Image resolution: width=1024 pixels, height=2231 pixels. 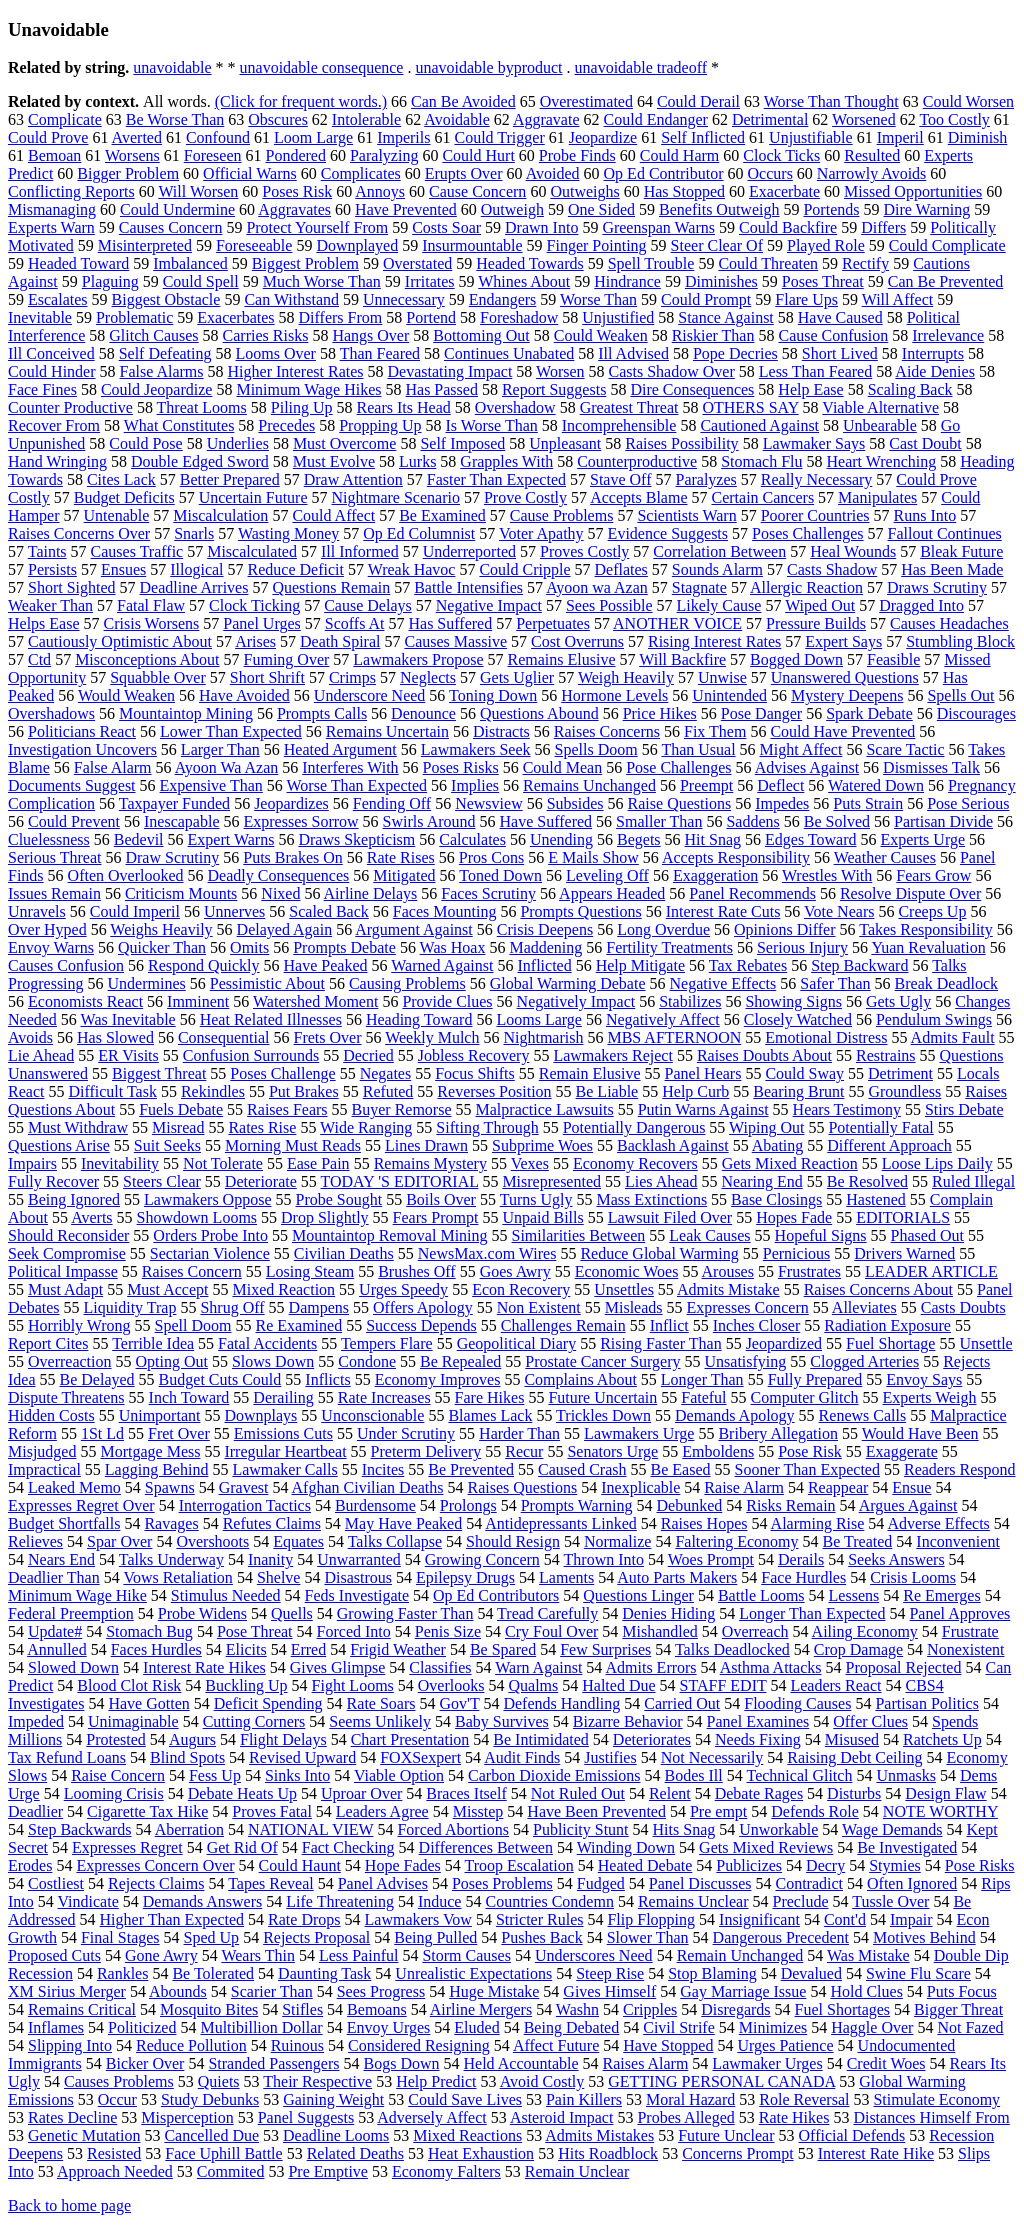 I want to click on Raises Possibility, so click(x=681, y=443).